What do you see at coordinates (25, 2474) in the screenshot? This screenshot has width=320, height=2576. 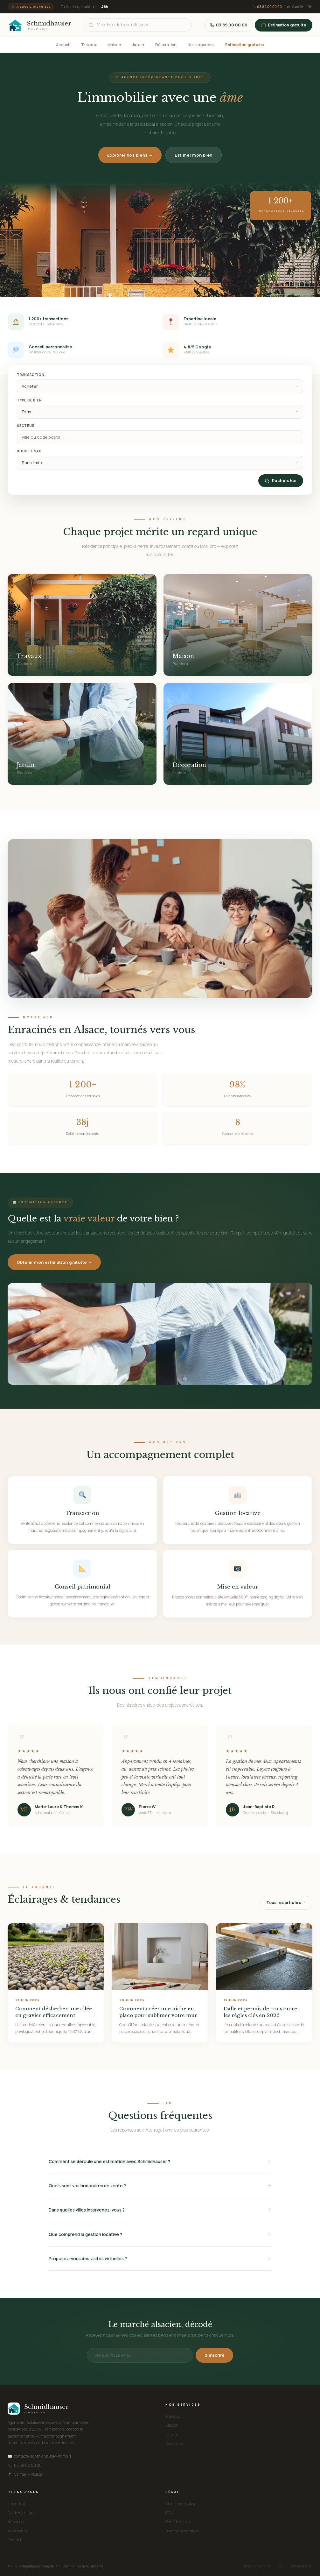 I see `Colmar — Alsace` at bounding box center [25, 2474].